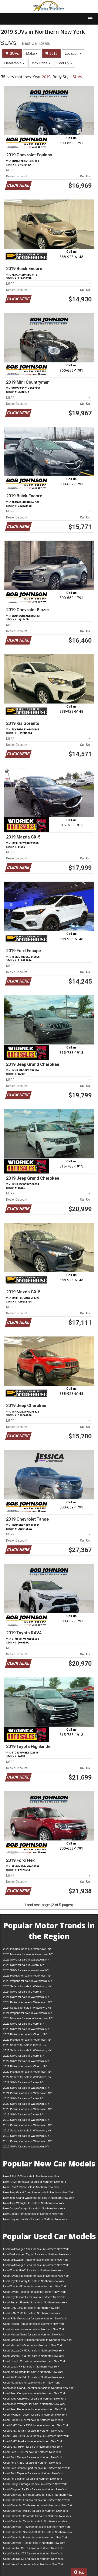  Describe the element at coordinates (36, 2425) in the screenshot. I see `Used GMC Sierra 1500 for sale in Northern New York` at that location.